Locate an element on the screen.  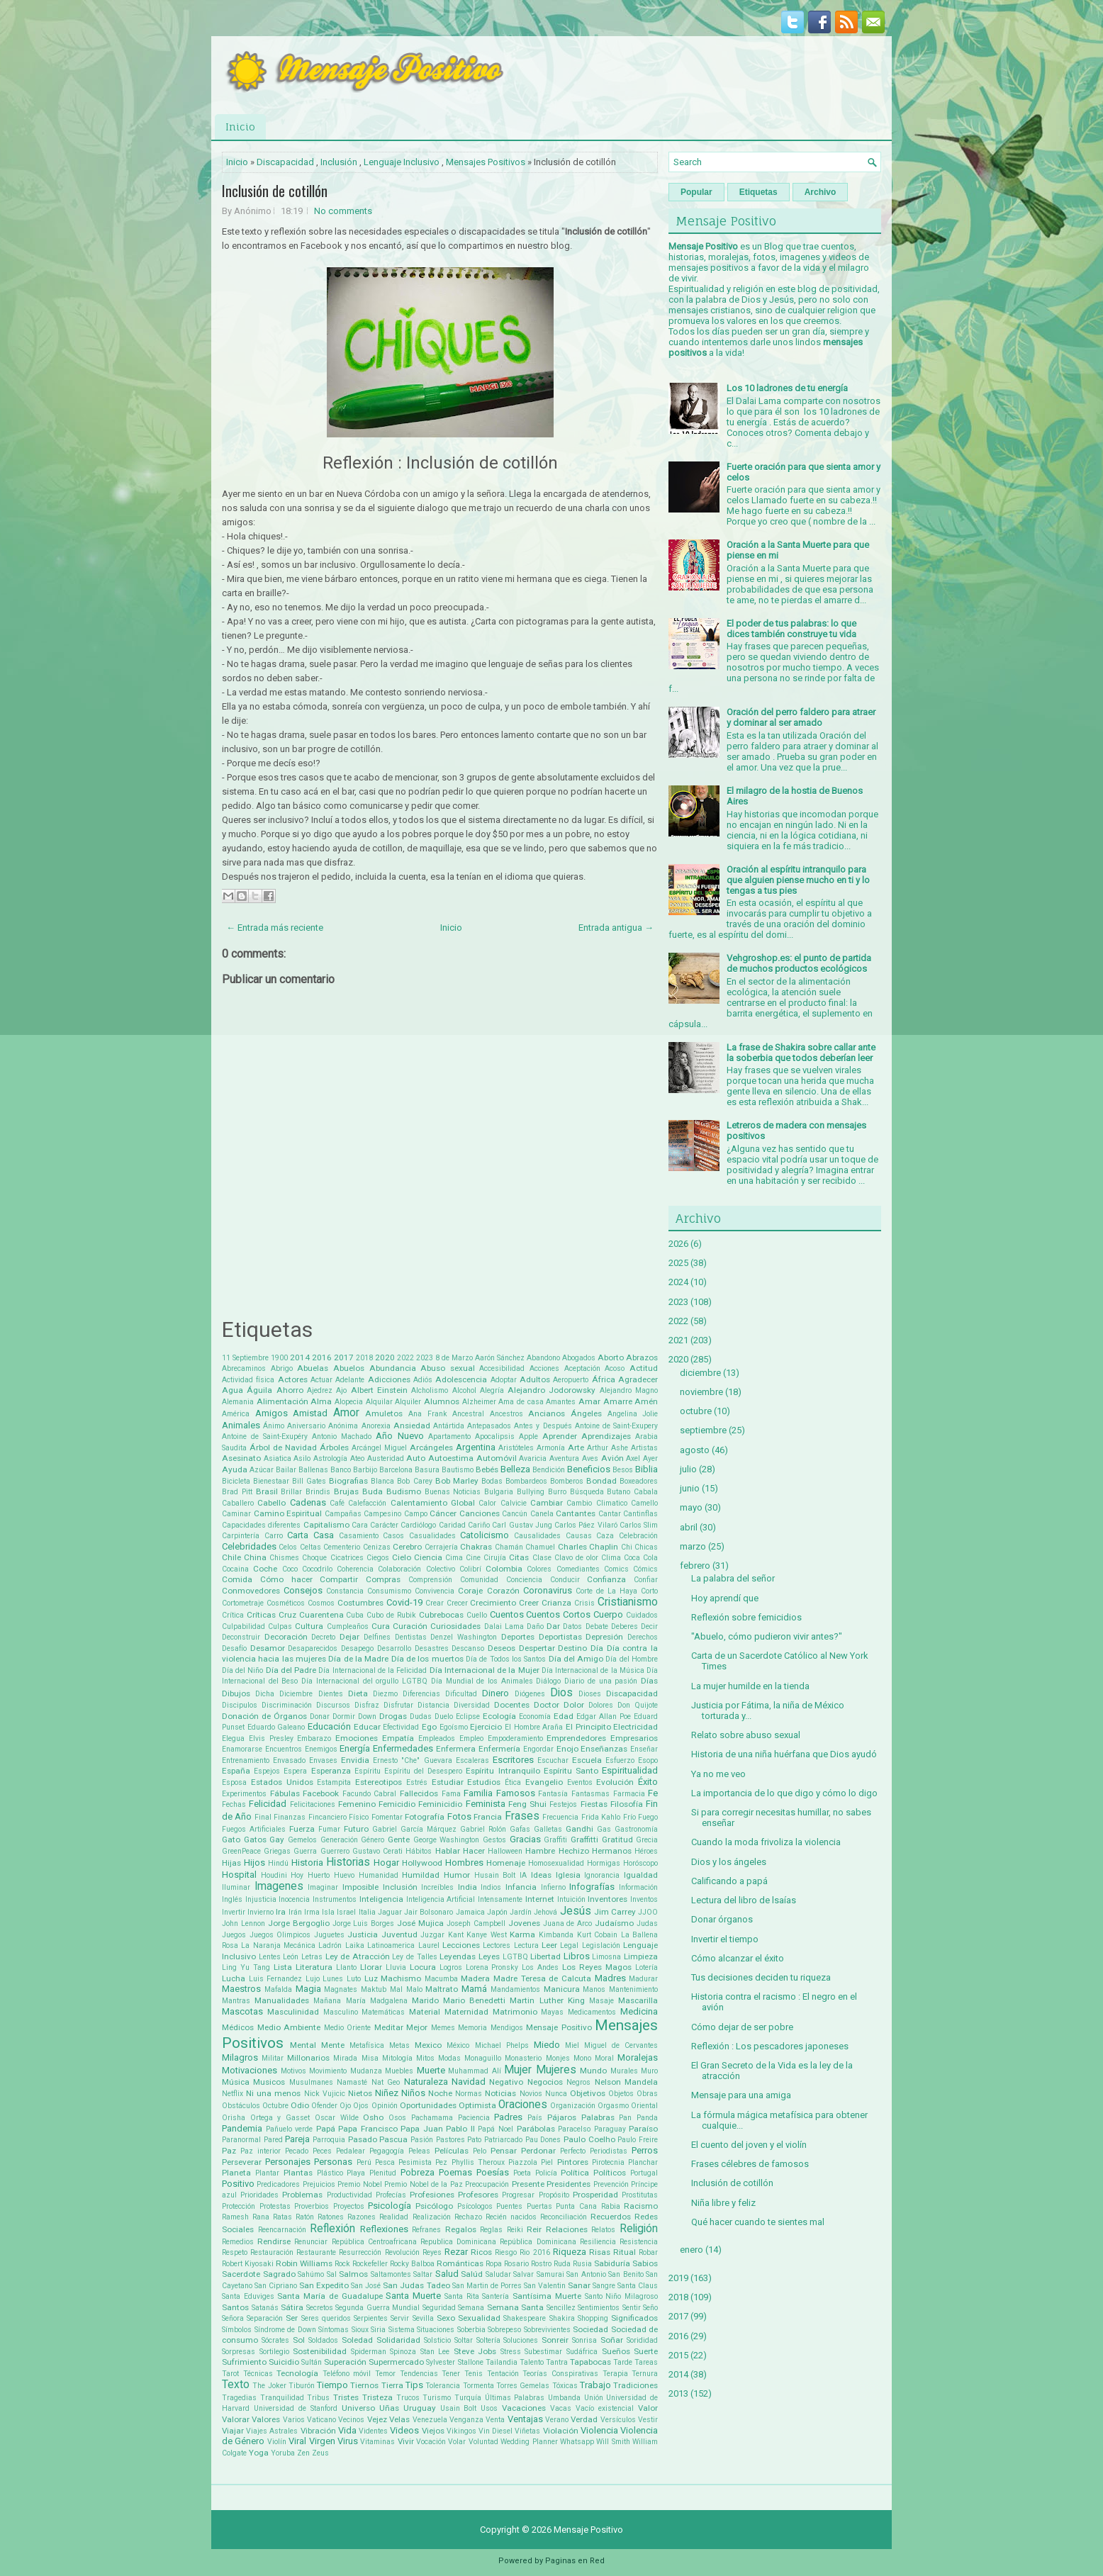
Rockefeller is located at coordinates (370, 2263).